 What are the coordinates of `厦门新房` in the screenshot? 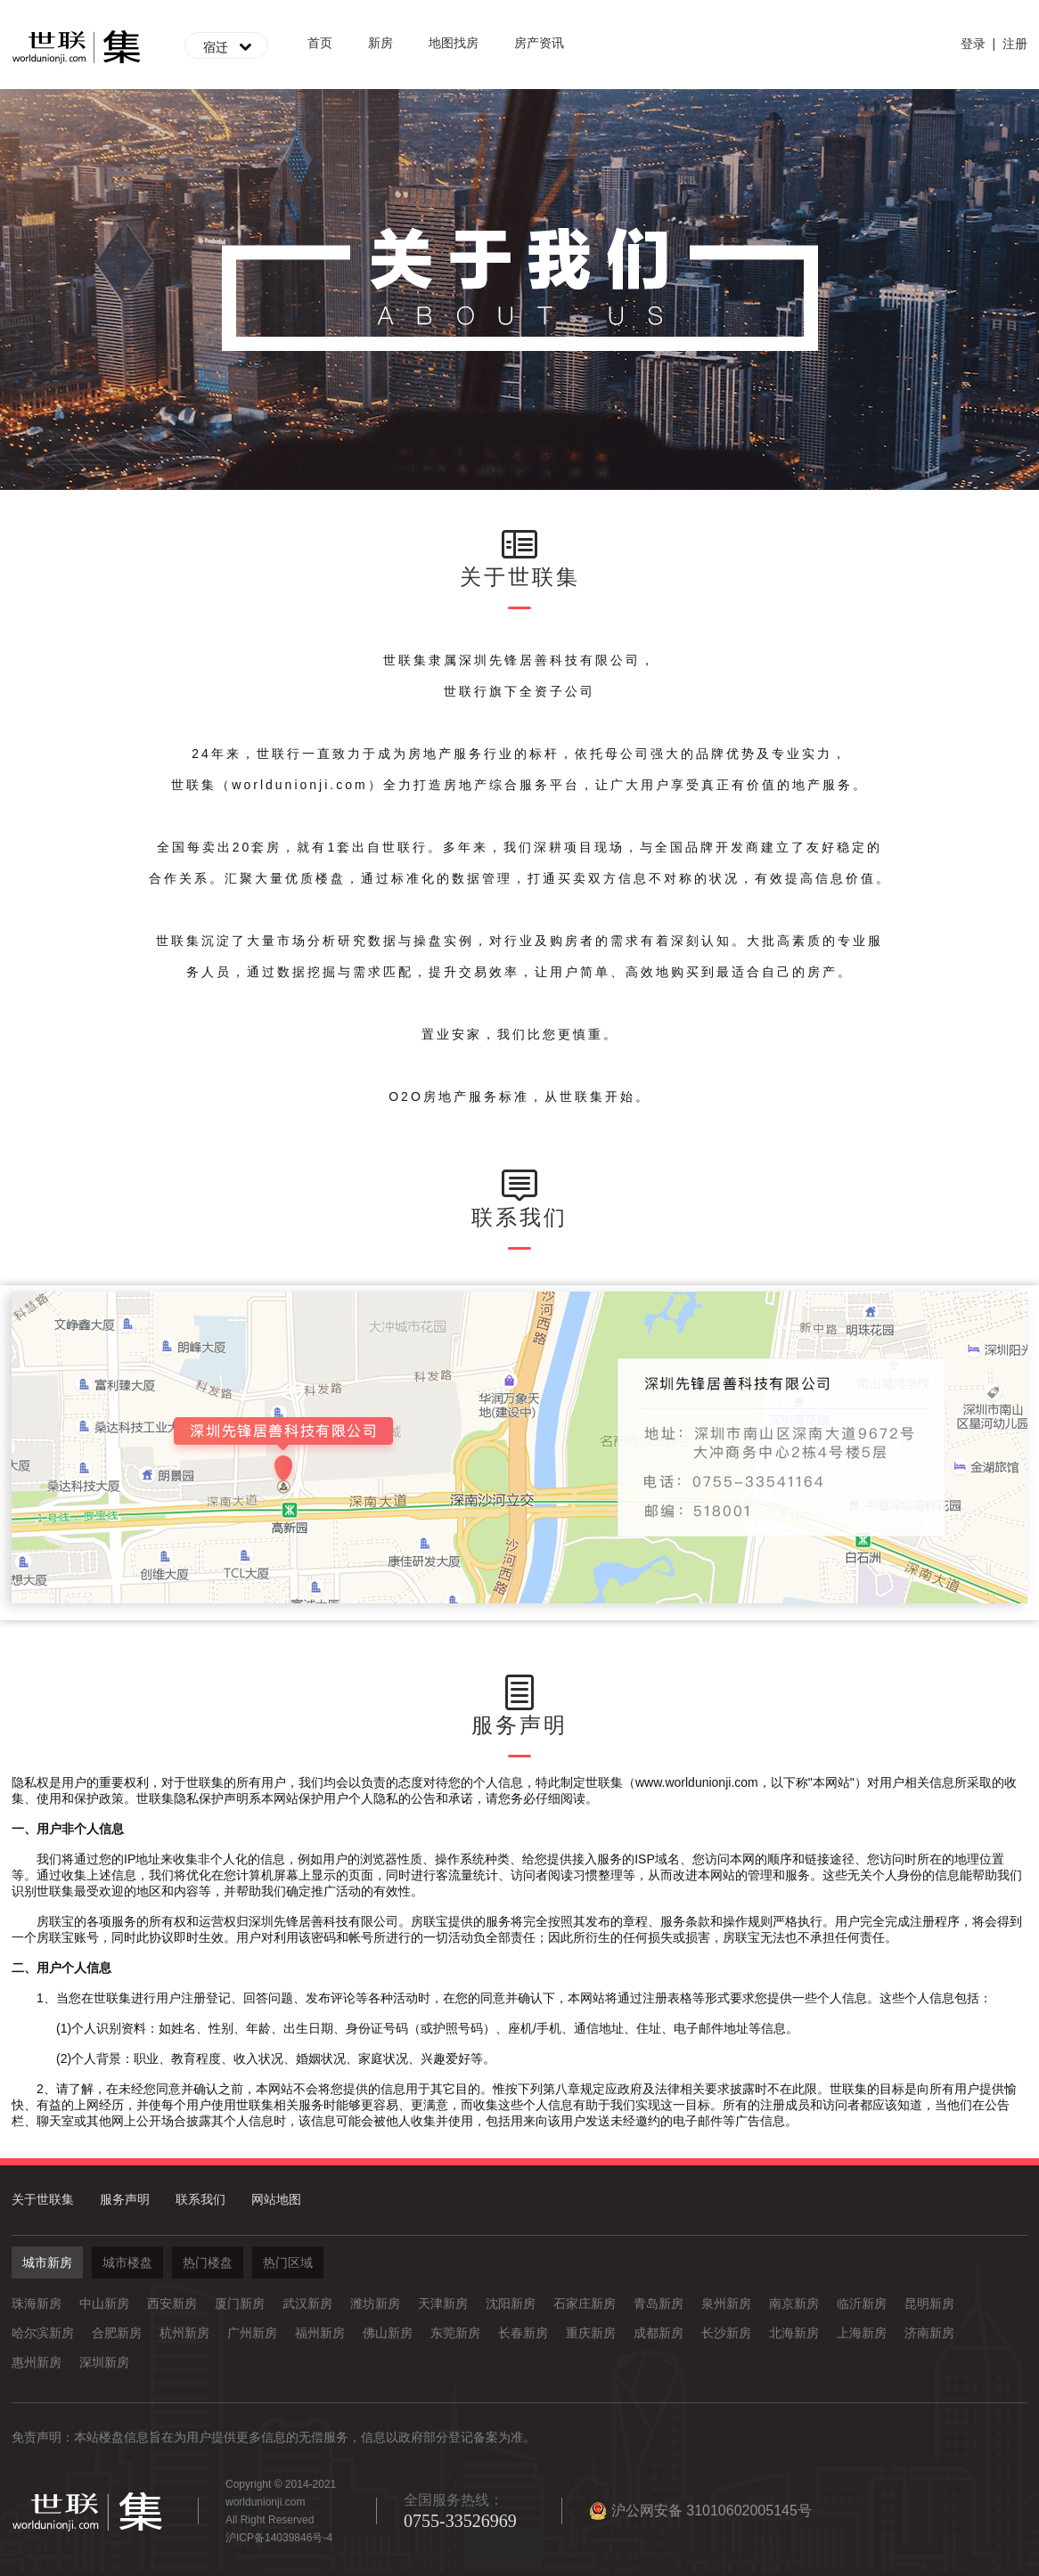 It's located at (240, 2303).